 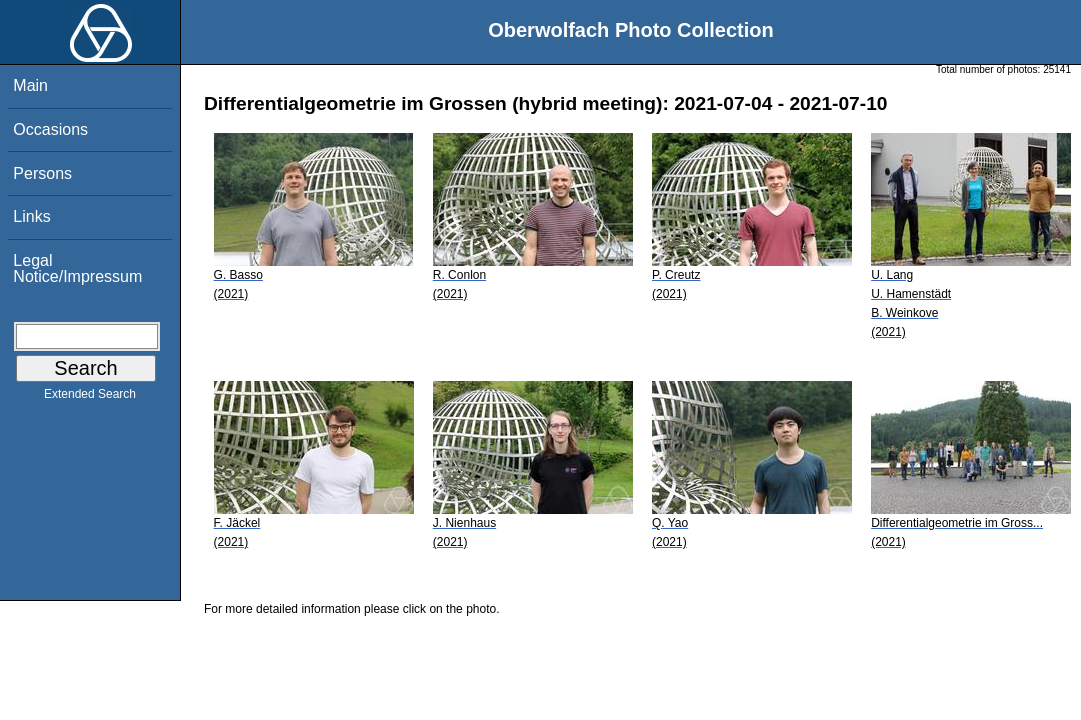 What do you see at coordinates (42, 173) in the screenshot?
I see `Persons` at bounding box center [42, 173].